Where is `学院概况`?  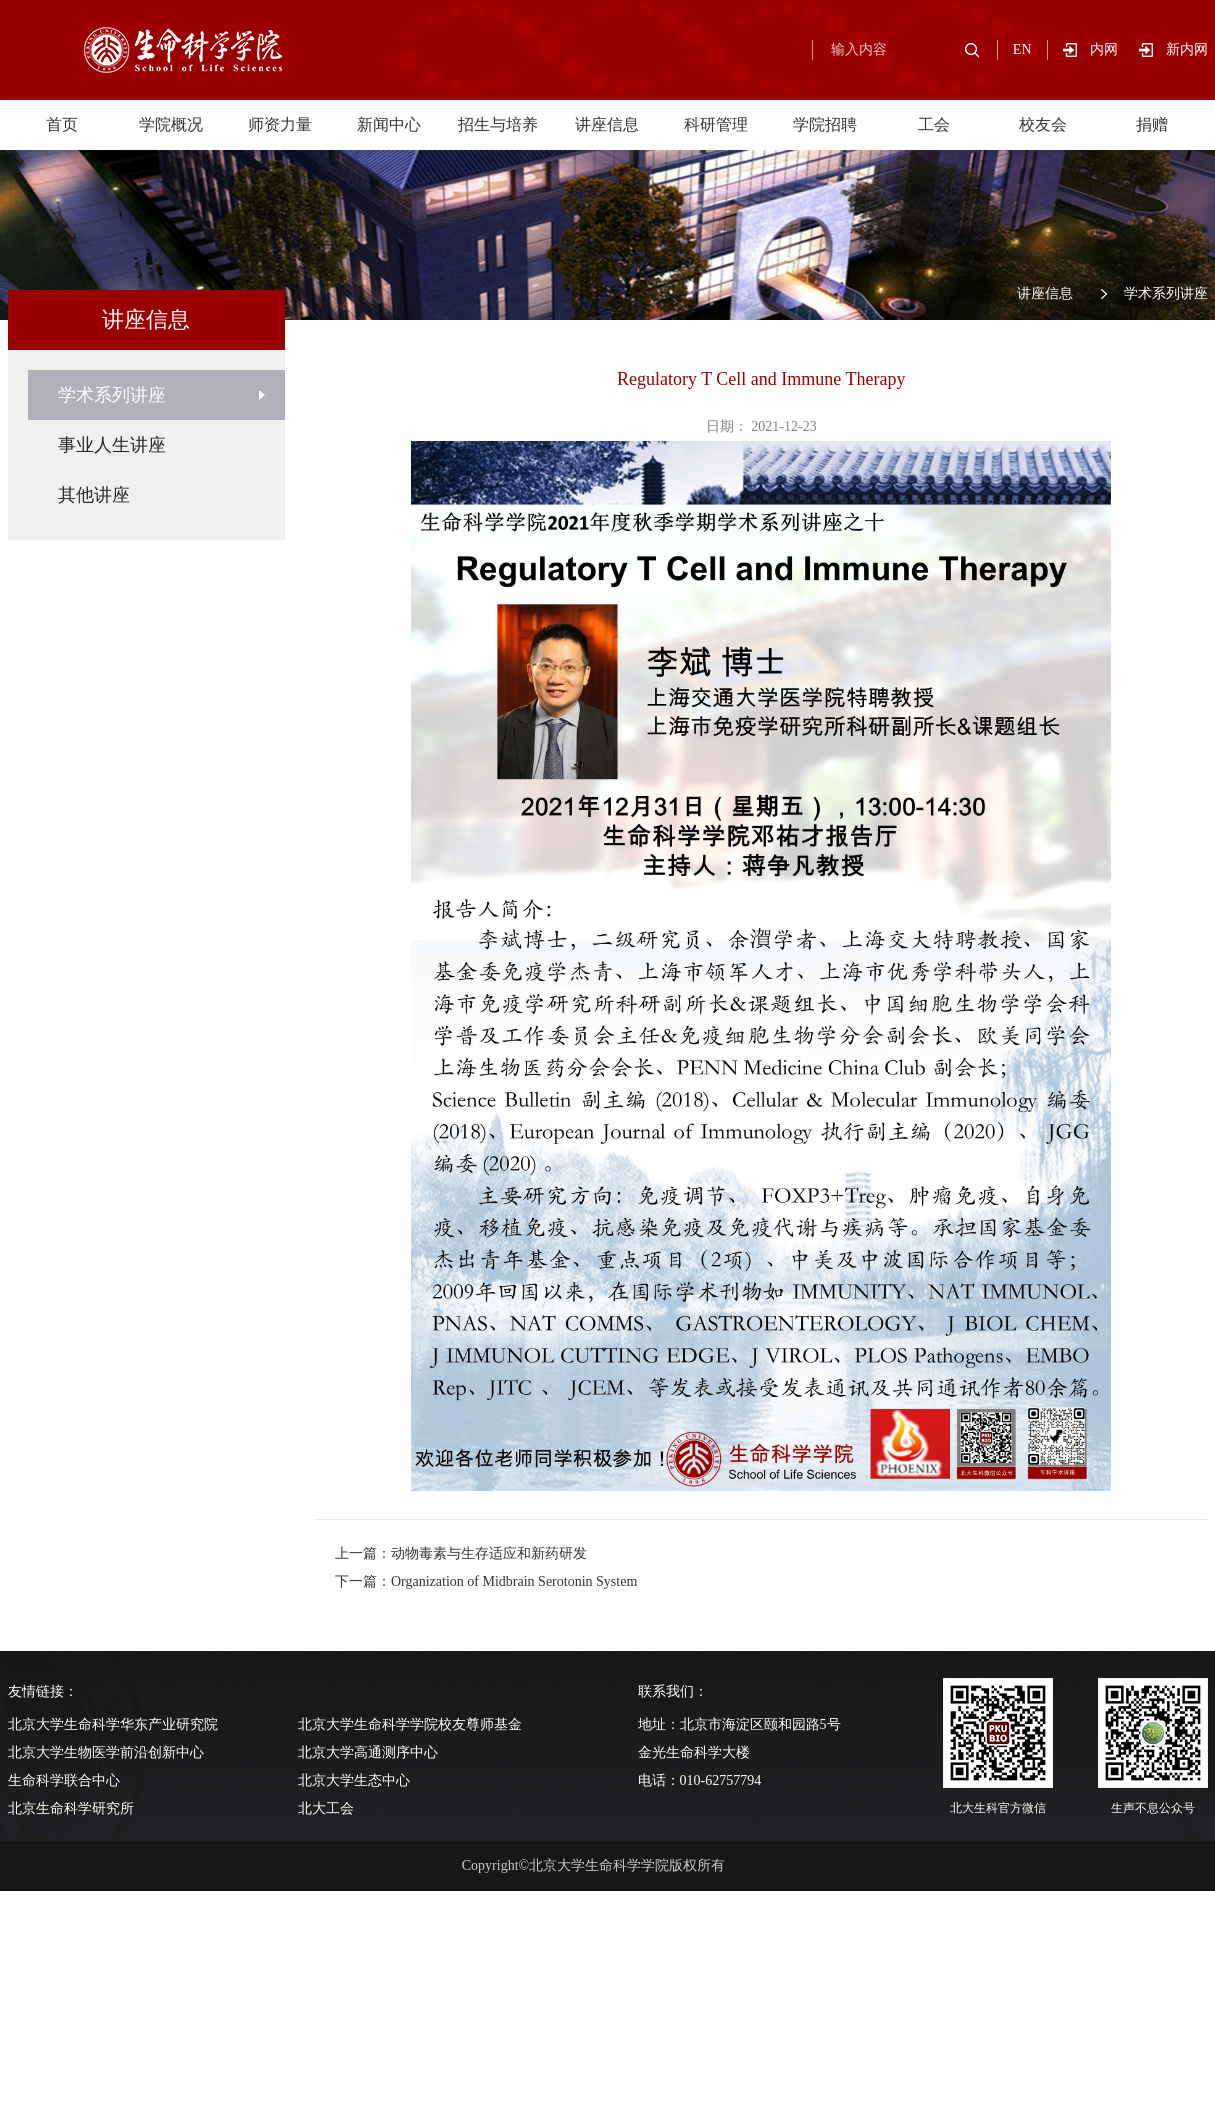 学院概况 is located at coordinates (171, 124).